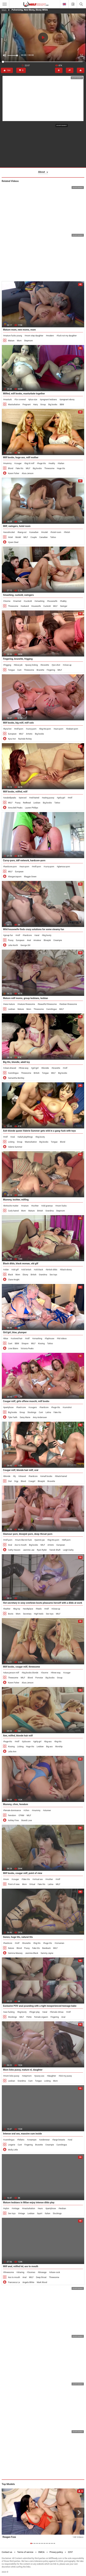 Image resolution: width=86 pixels, height=2576 pixels. Describe the element at coordinates (9, 2012) in the screenshot. I see `ass fucking` at that location.